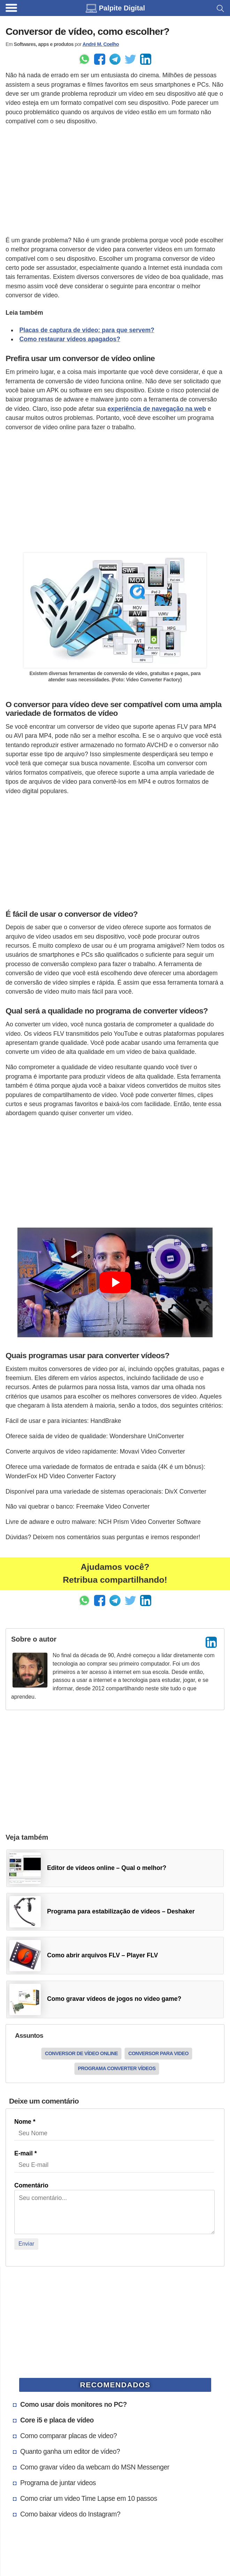 The width and height of the screenshot is (230, 2576). What do you see at coordinates (158, 2053) in the screenshot?
I see `Conversor para video` at bounding box center [158, 2053].